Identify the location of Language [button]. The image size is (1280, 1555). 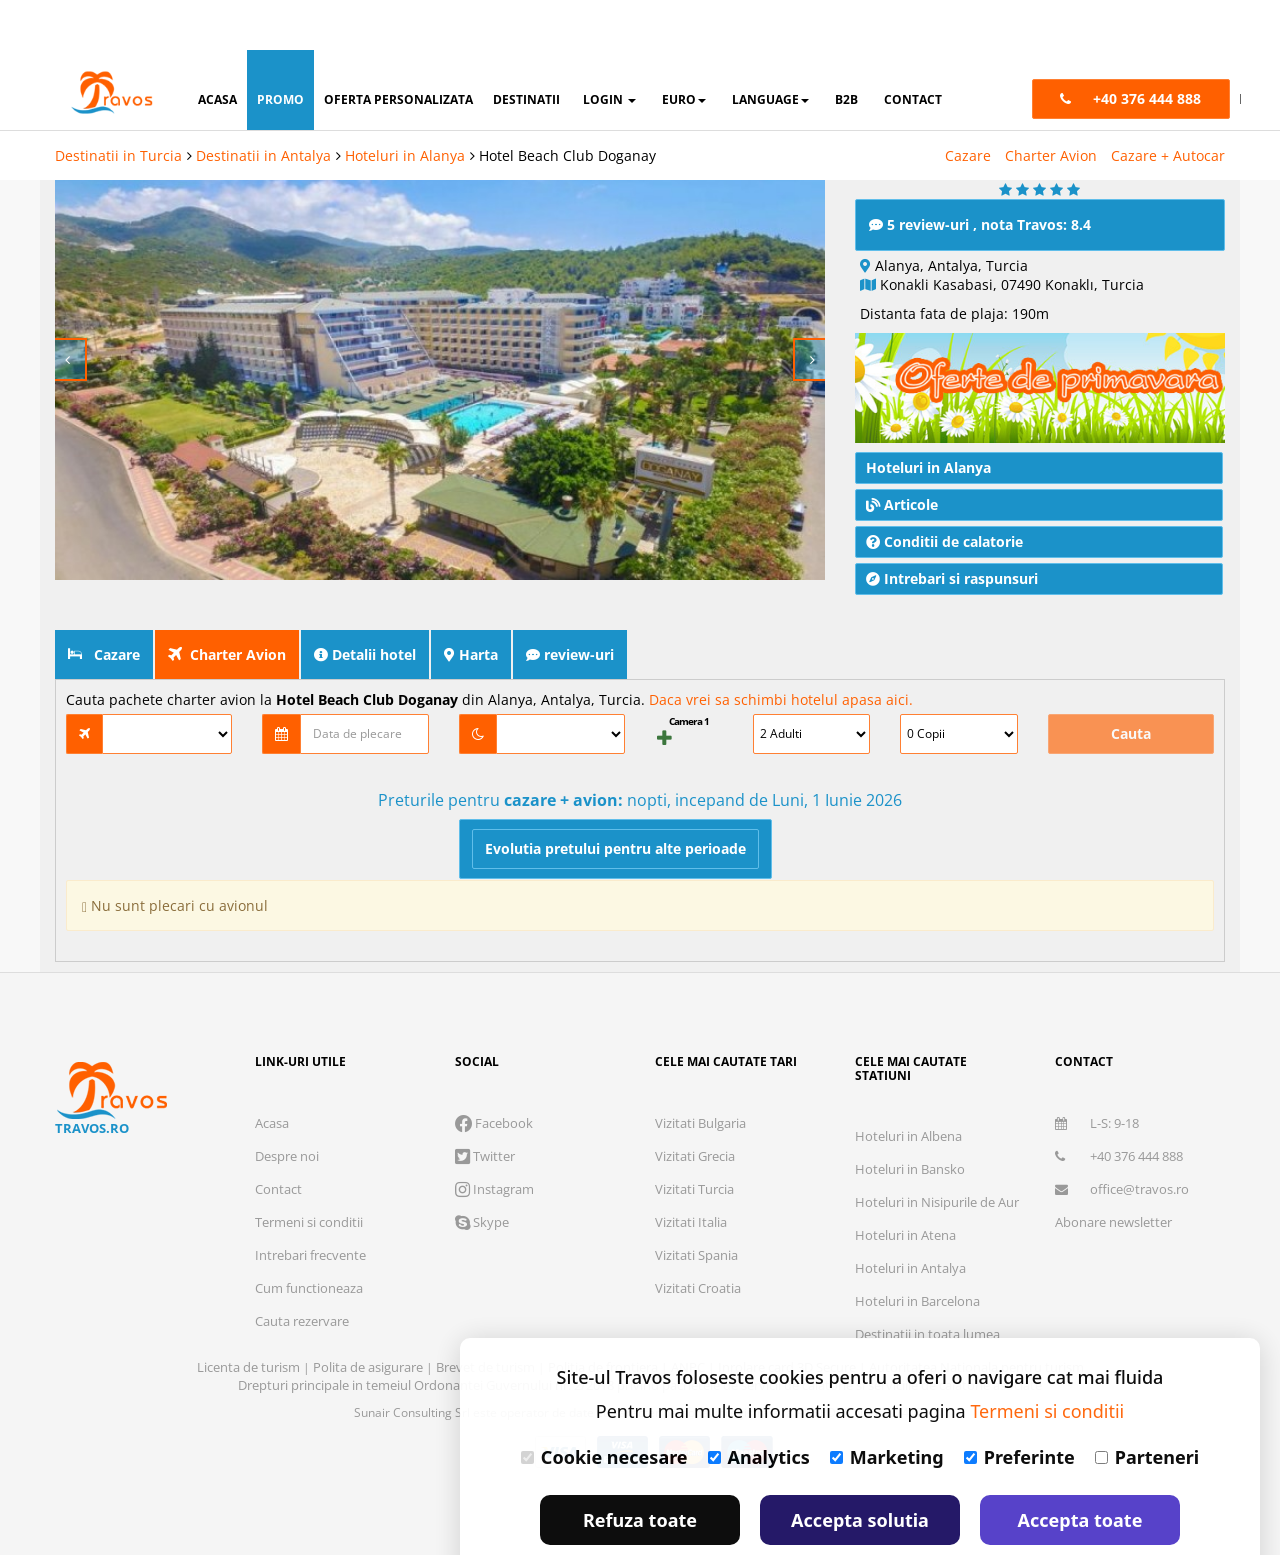
(770, 49).